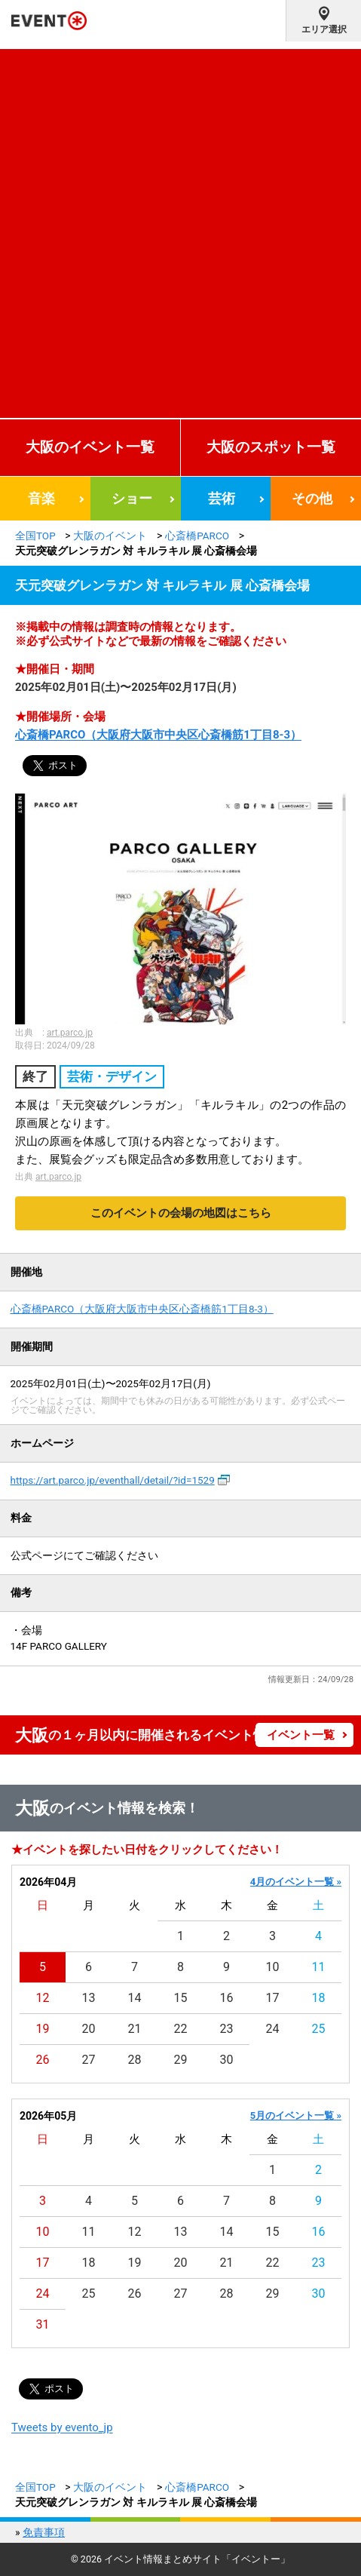  Describe the element at coordinates (135, 1998) in the screenshot. I see `14` at that location.